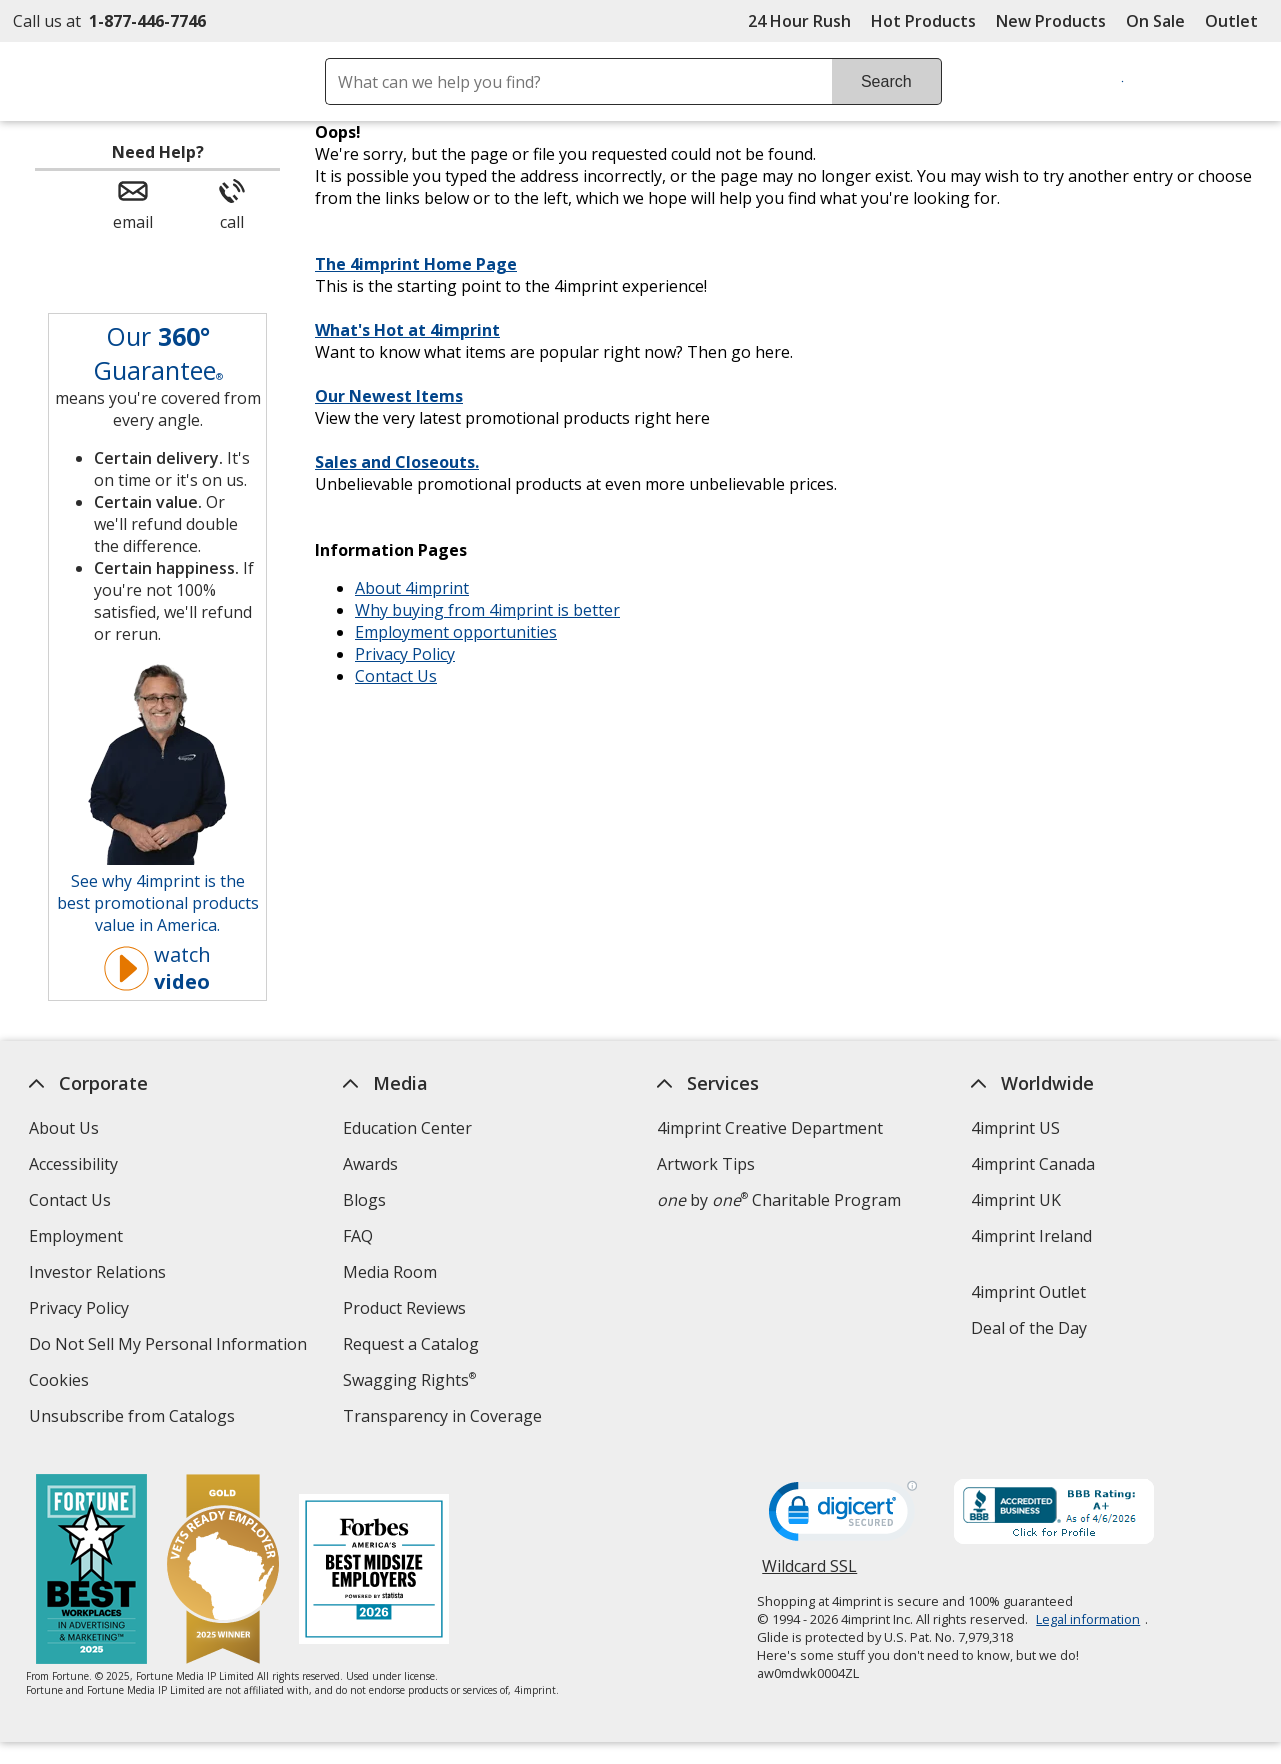 This screenshot has width=1281, height=1764. Describe the element at coordinates (396, 676) in the screenshot. I see `Contact Us` at that location.